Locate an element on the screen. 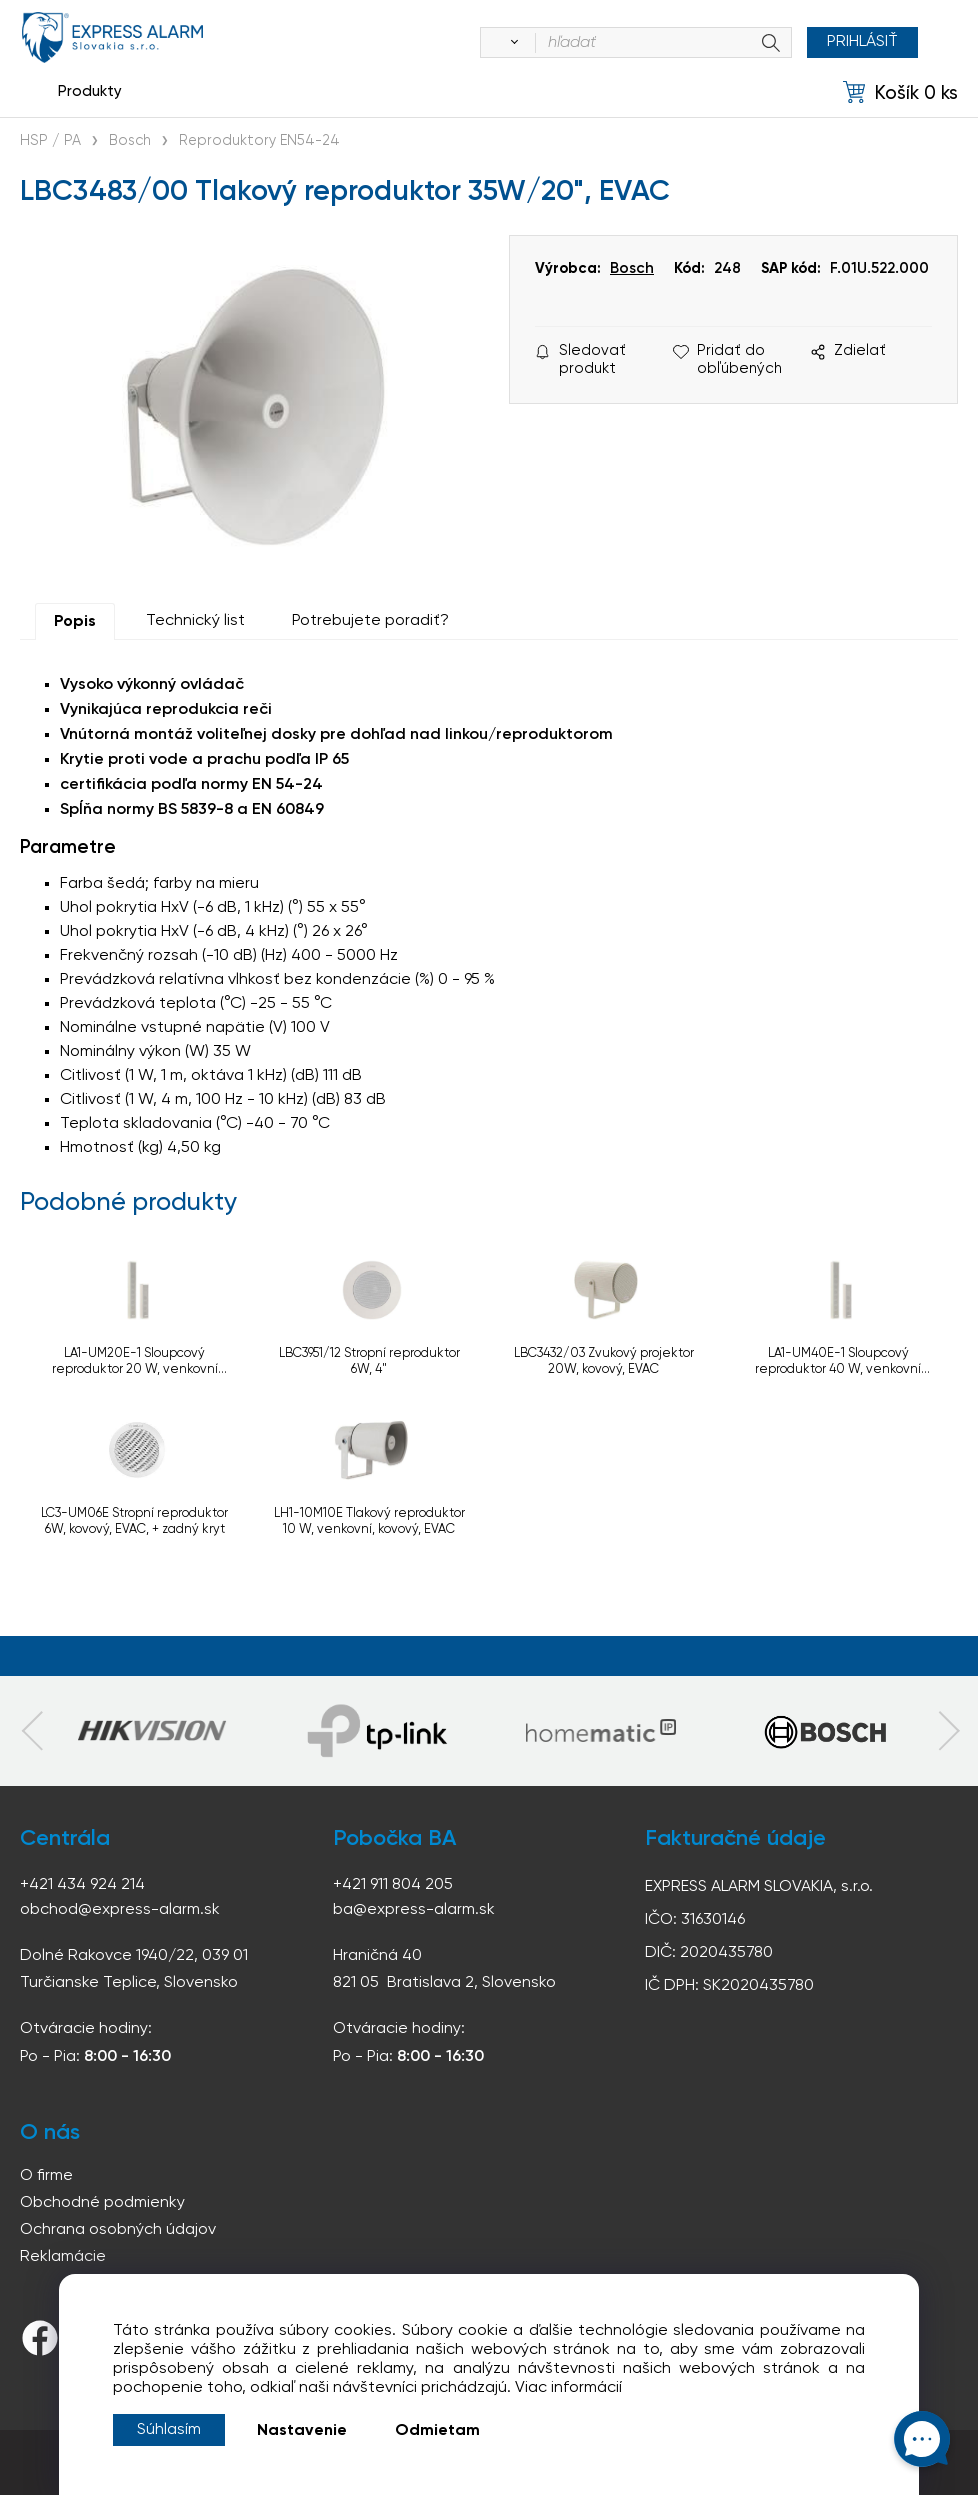 Image resolution: width=978 pixels, height=2495 pixels. O firme is located at coordinates (46, 2176).